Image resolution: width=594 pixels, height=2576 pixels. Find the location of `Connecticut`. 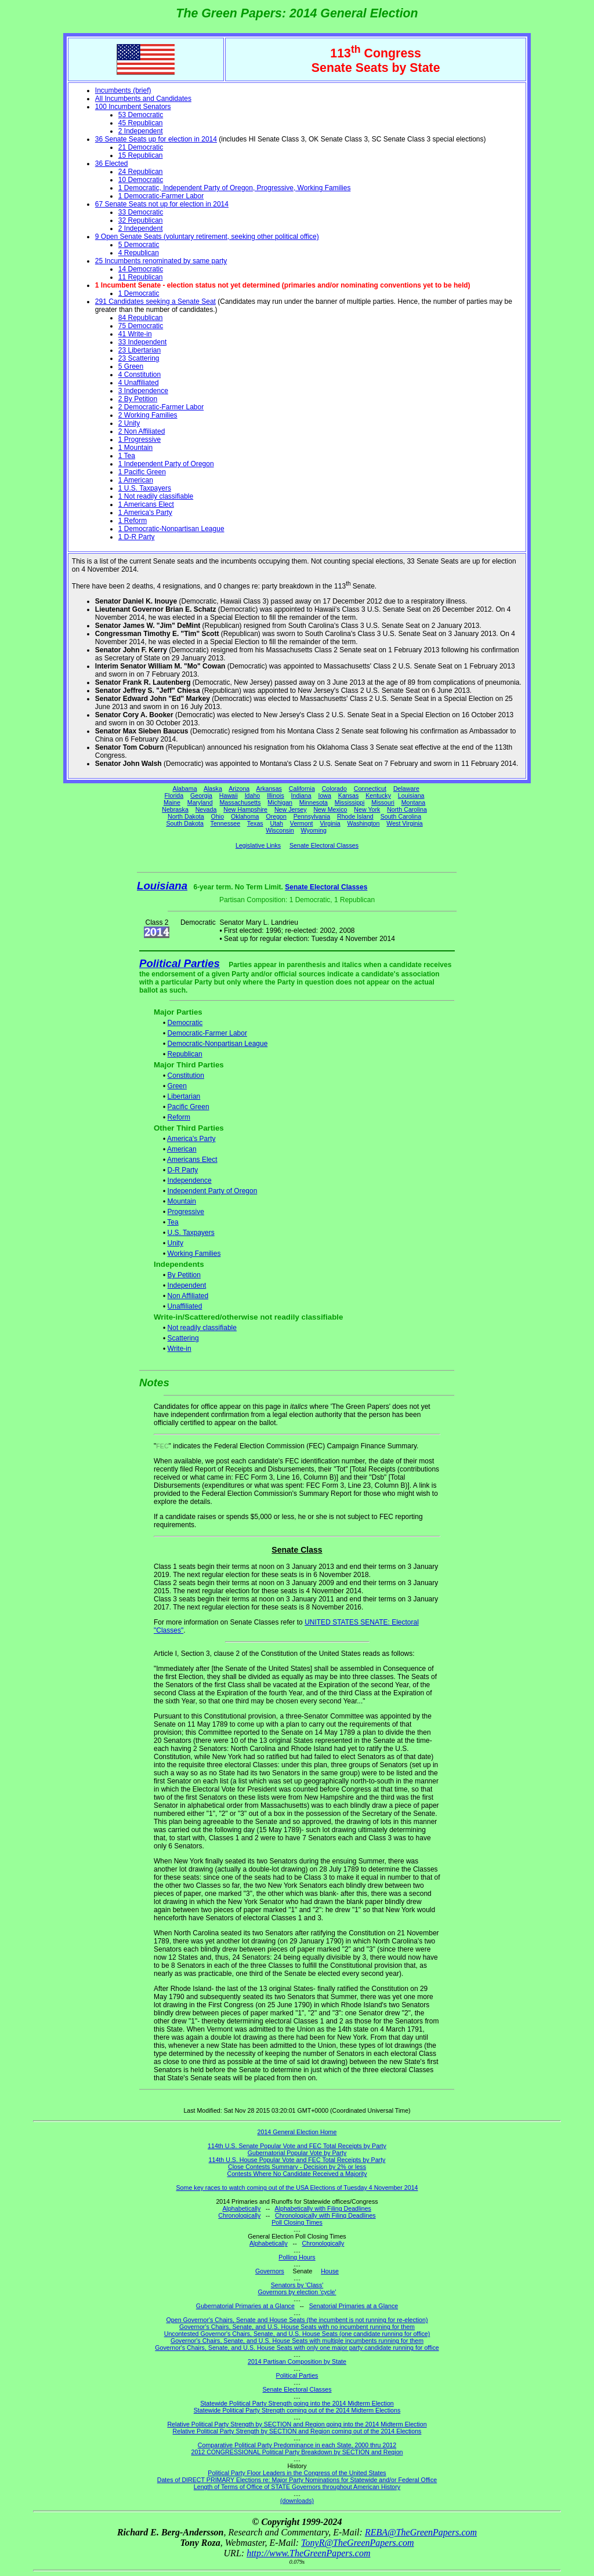

Connecticut is located at coordinates (370, 788).